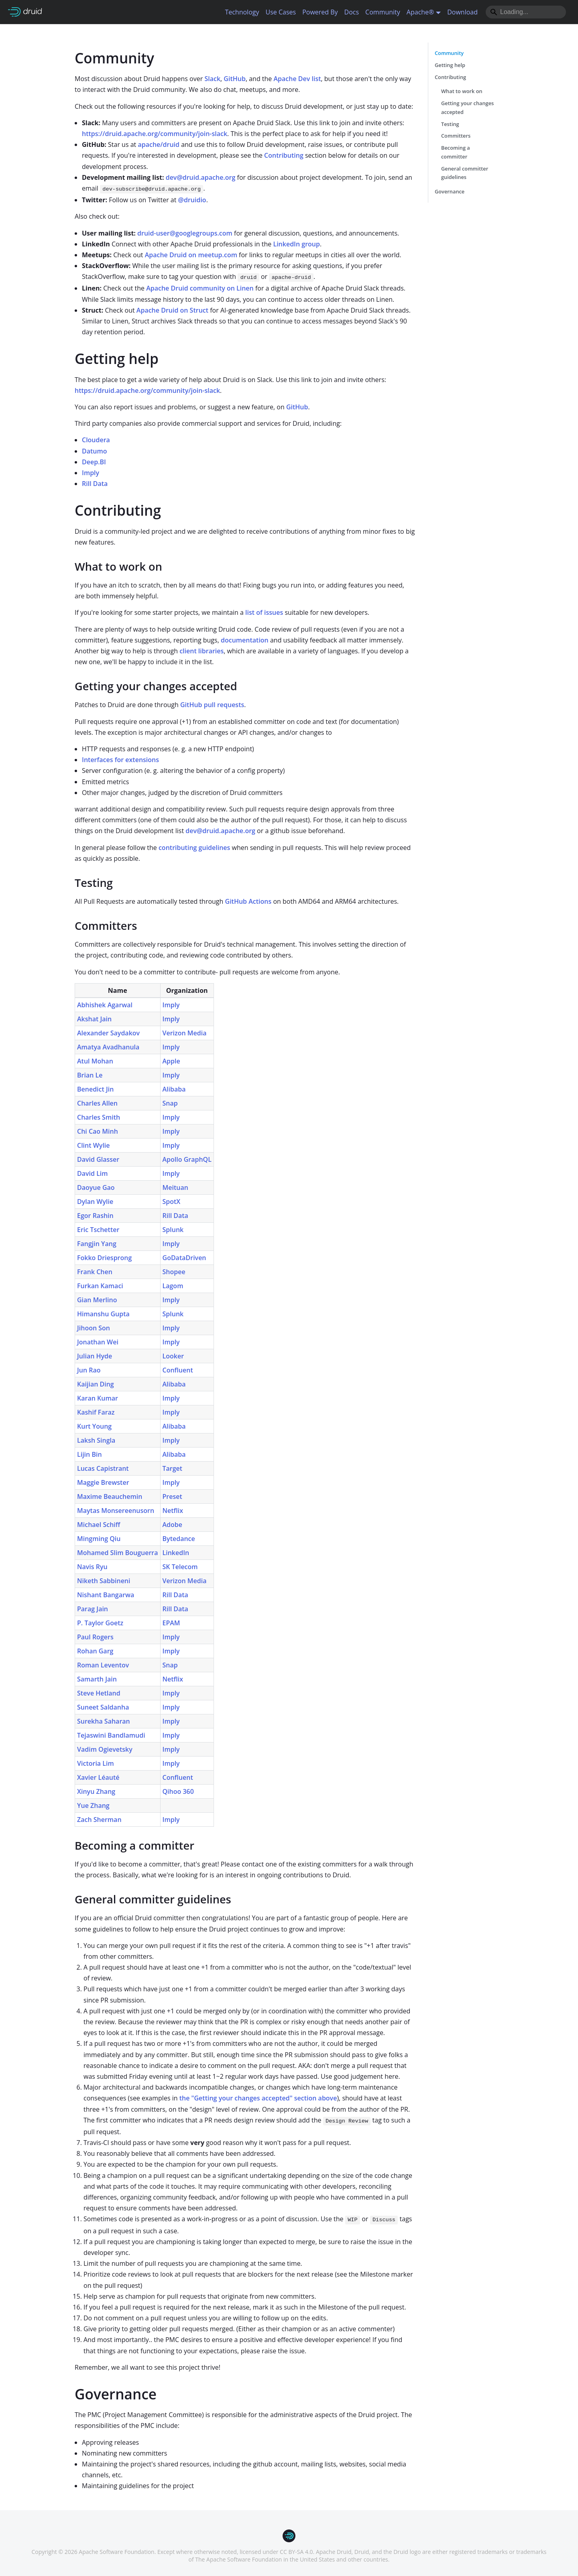 The image size is (578, 2576). What do you see at coordinates (96, 1187) in the screenshot?
I see `Daoyue Gao` at bounding box center [96, 1187].